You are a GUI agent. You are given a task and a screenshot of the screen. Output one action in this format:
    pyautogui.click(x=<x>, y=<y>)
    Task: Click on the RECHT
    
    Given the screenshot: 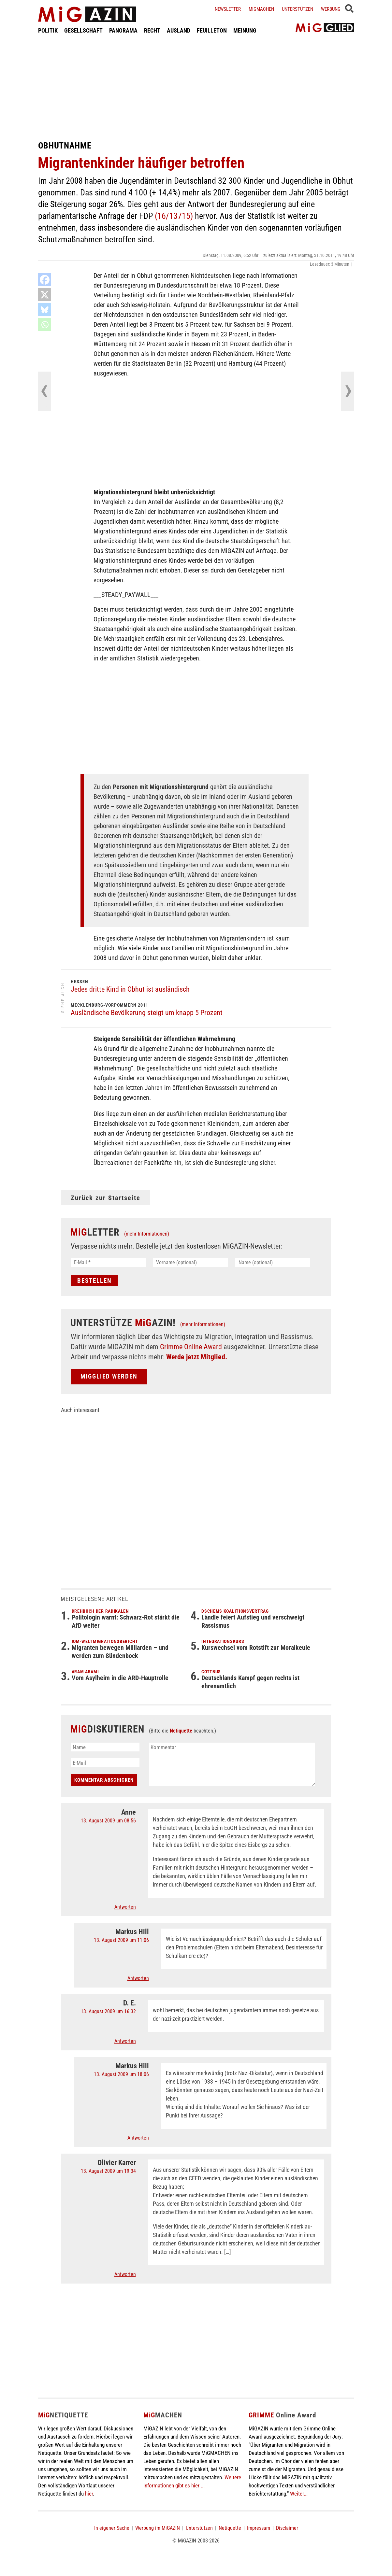 What is the action you would take?
    pyautogui.click(x=152, y=30)
    